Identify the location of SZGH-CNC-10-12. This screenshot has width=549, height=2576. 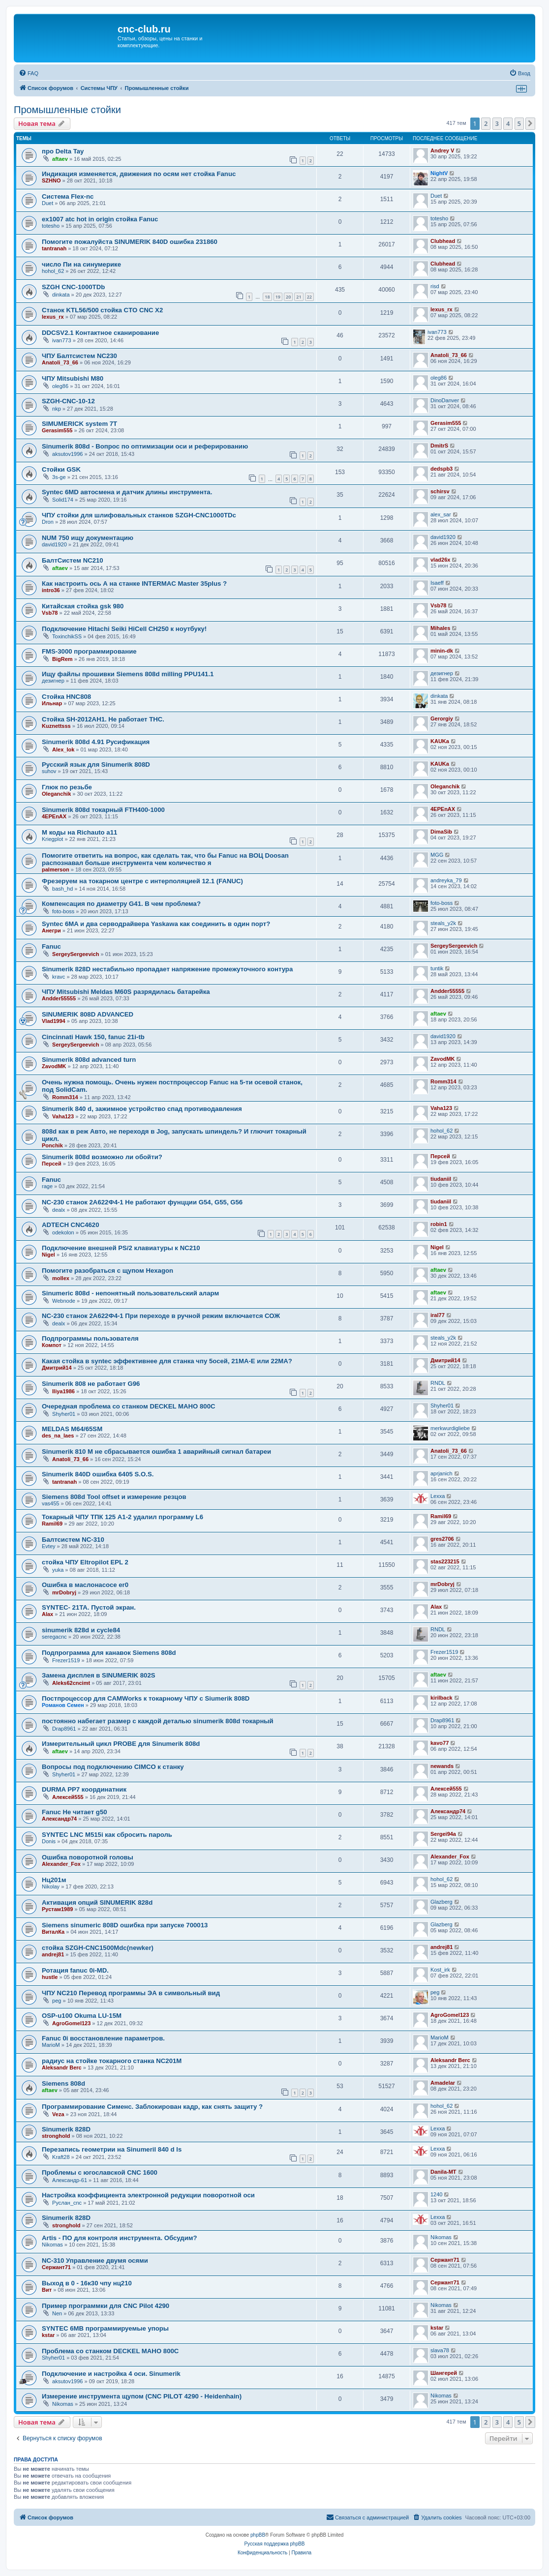
(68, 401).